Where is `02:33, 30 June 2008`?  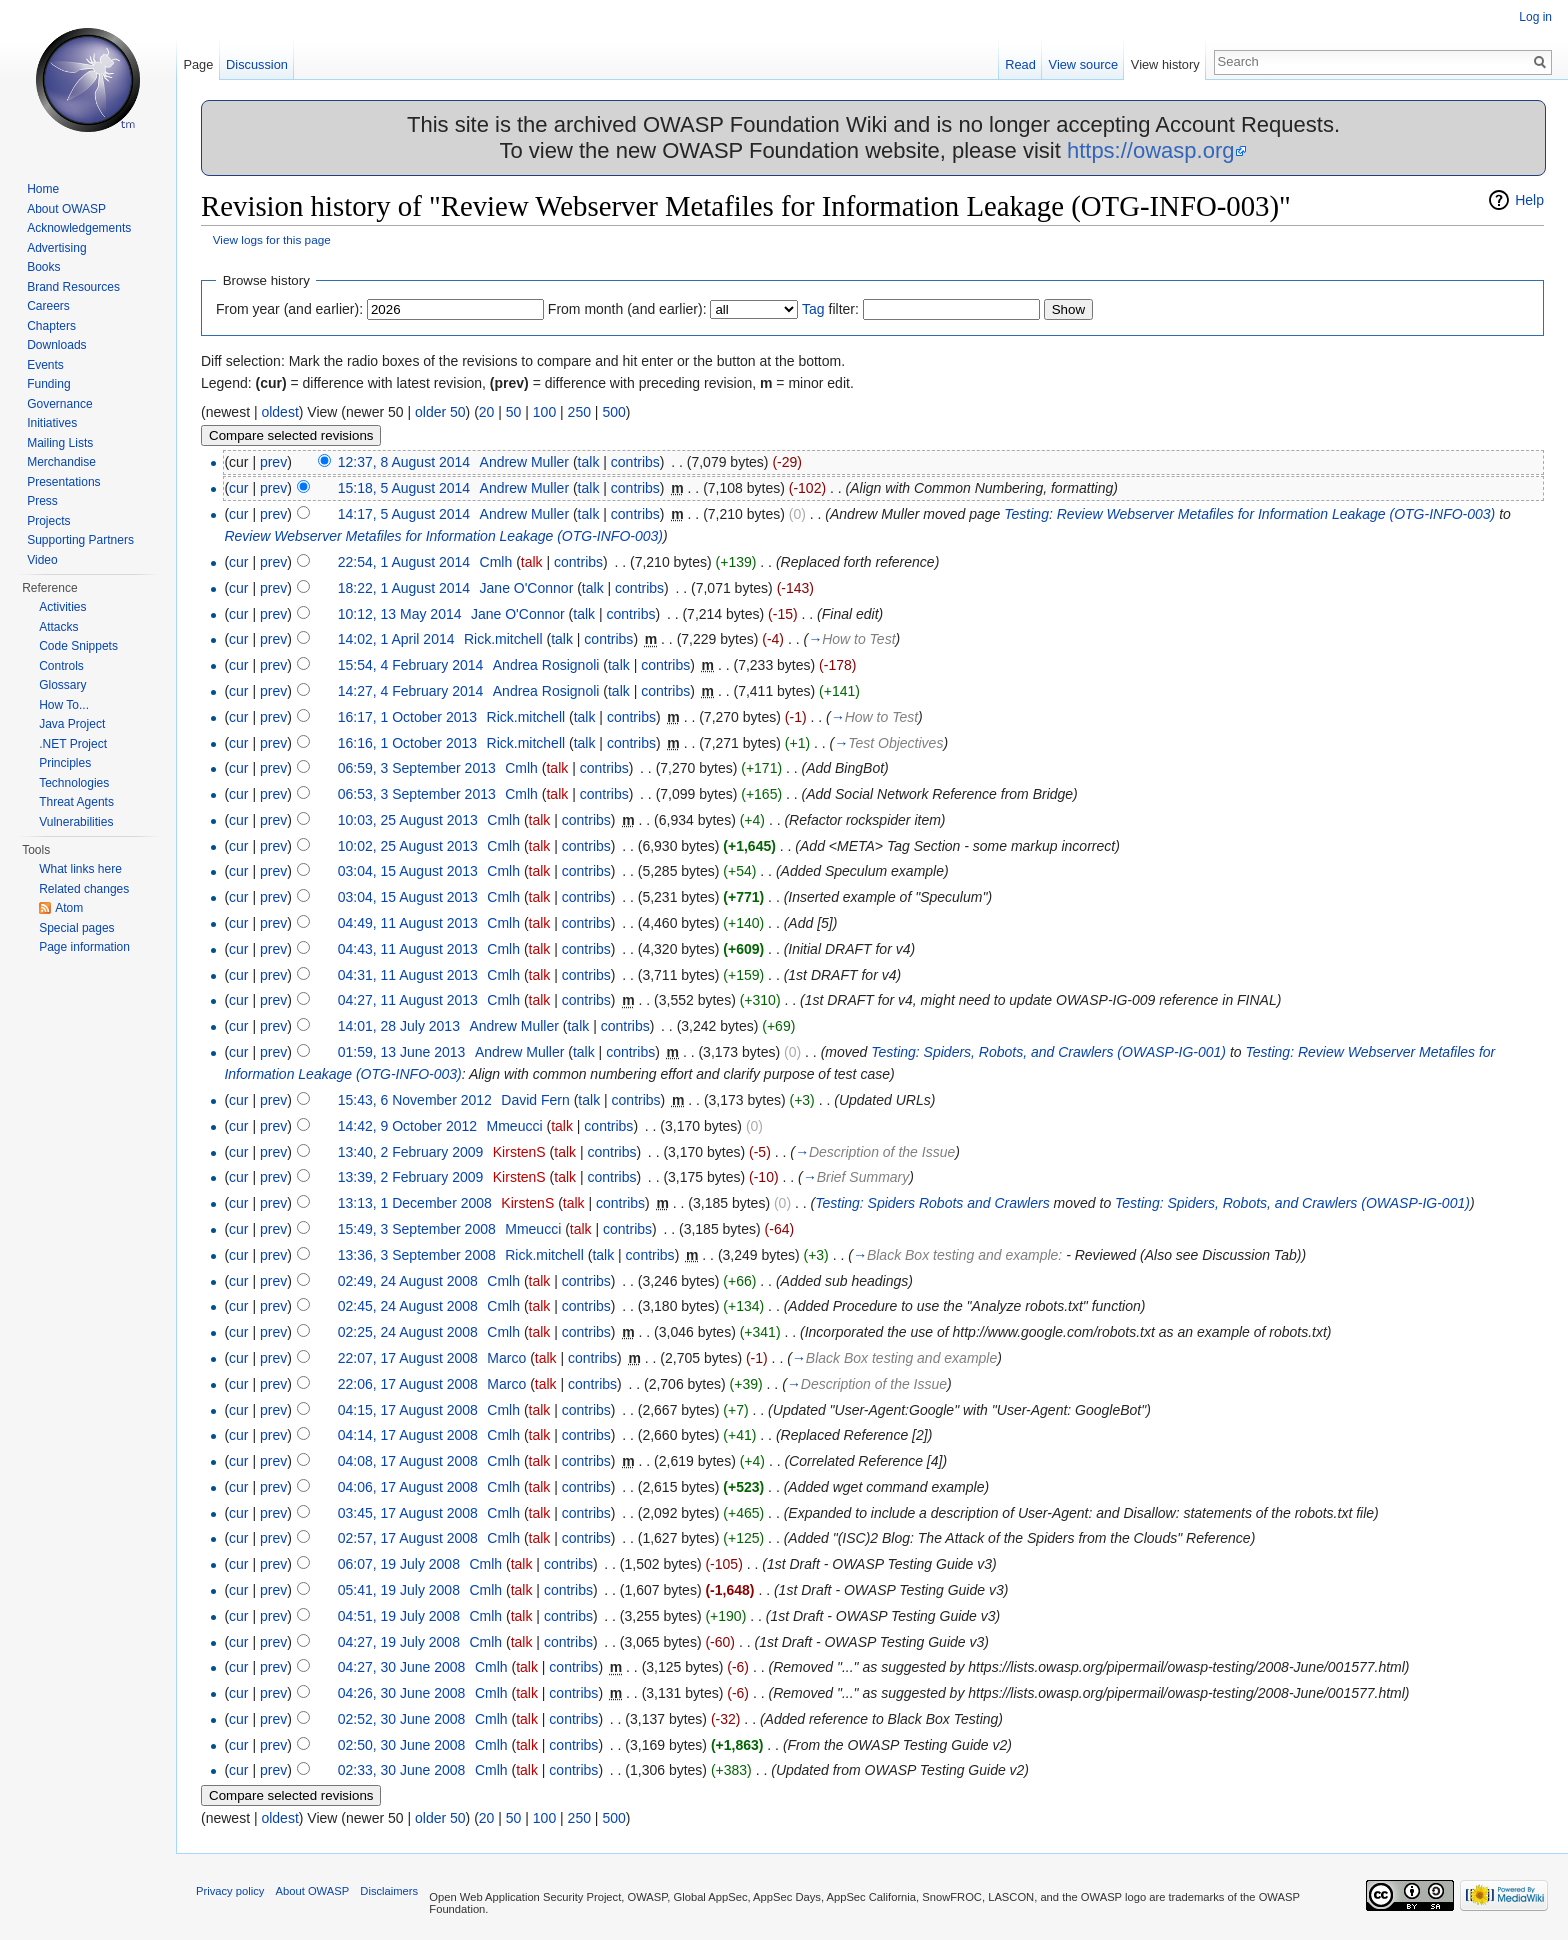 02:33, 30 June 2008 is located at coordinates (402, 1770).